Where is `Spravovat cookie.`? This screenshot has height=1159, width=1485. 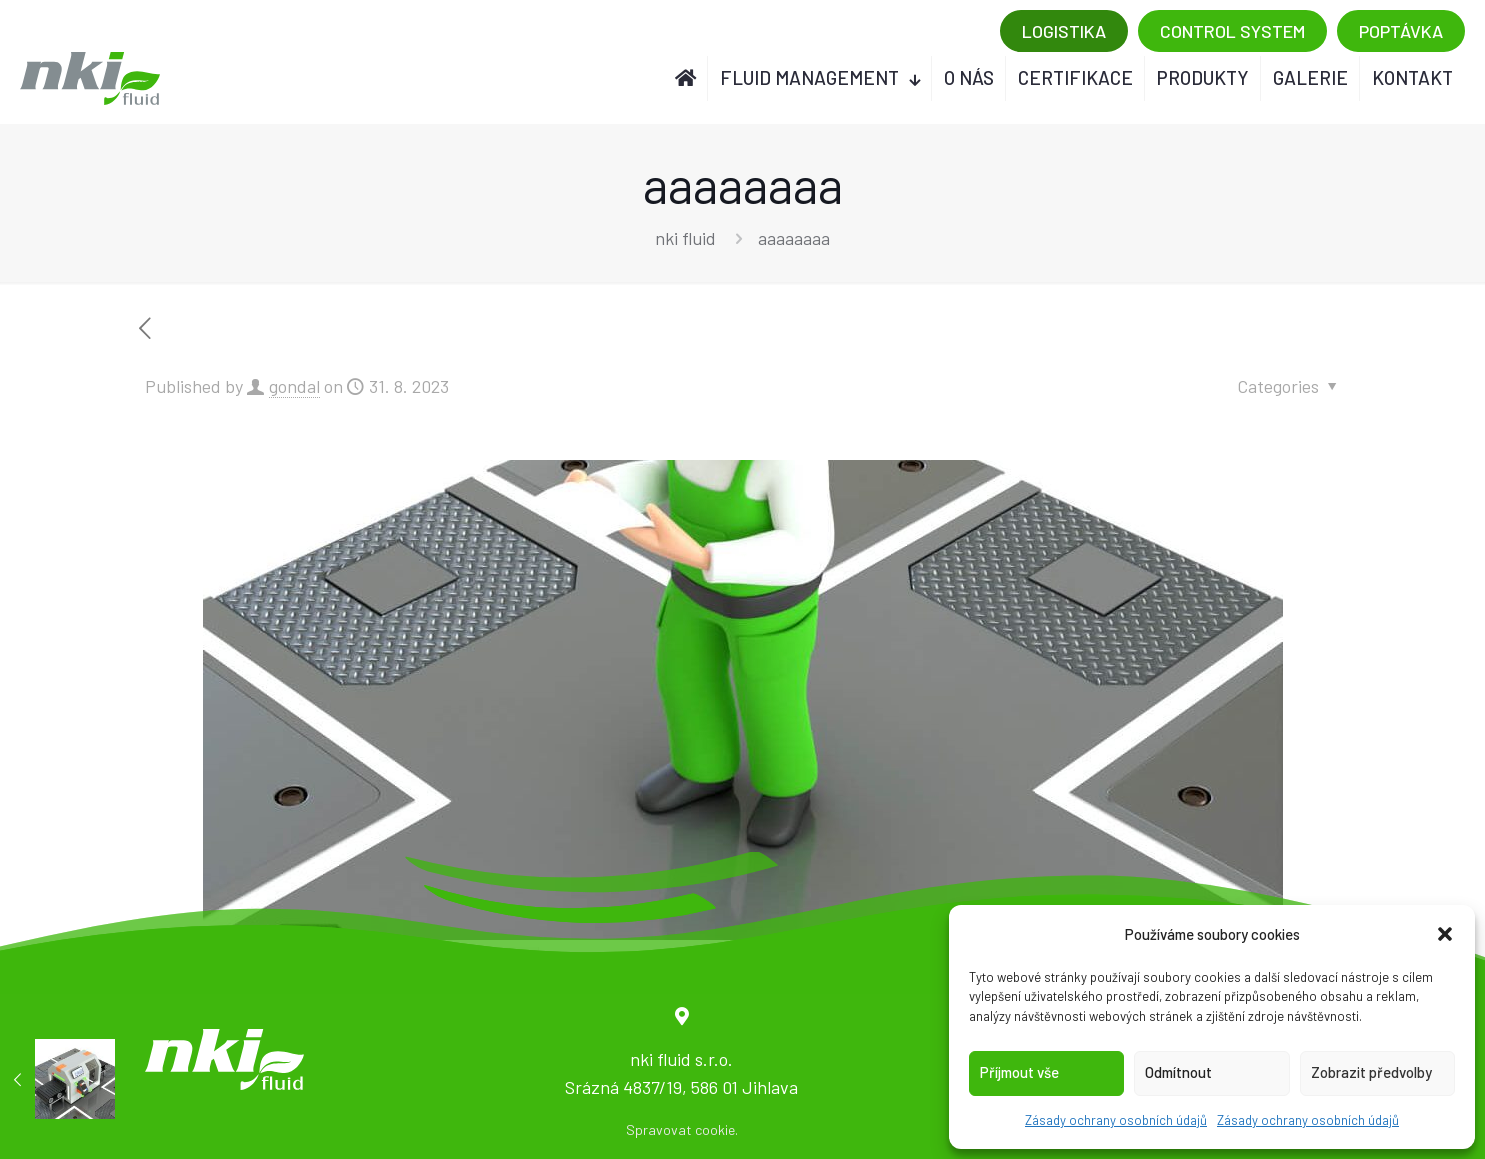
Spravovat cookie. is located at coordinates (682, 1129).